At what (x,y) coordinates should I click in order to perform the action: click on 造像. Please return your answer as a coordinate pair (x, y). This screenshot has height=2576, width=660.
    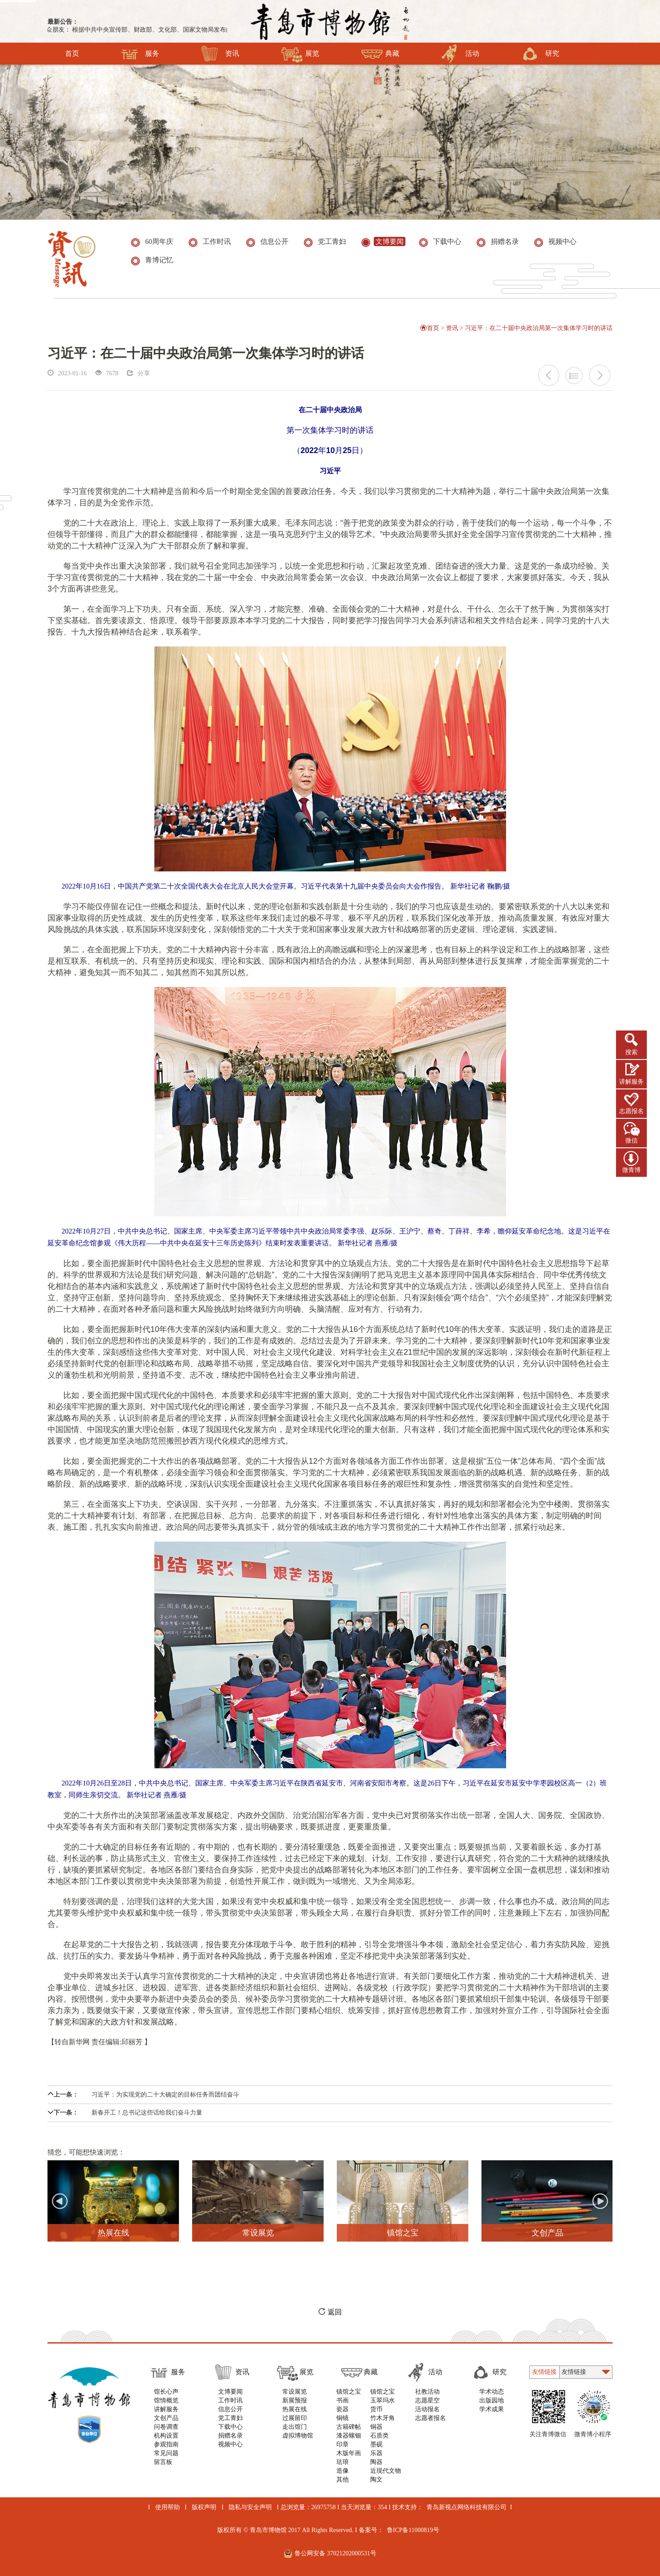
    Looking at the image, I should click on (342, 2470).